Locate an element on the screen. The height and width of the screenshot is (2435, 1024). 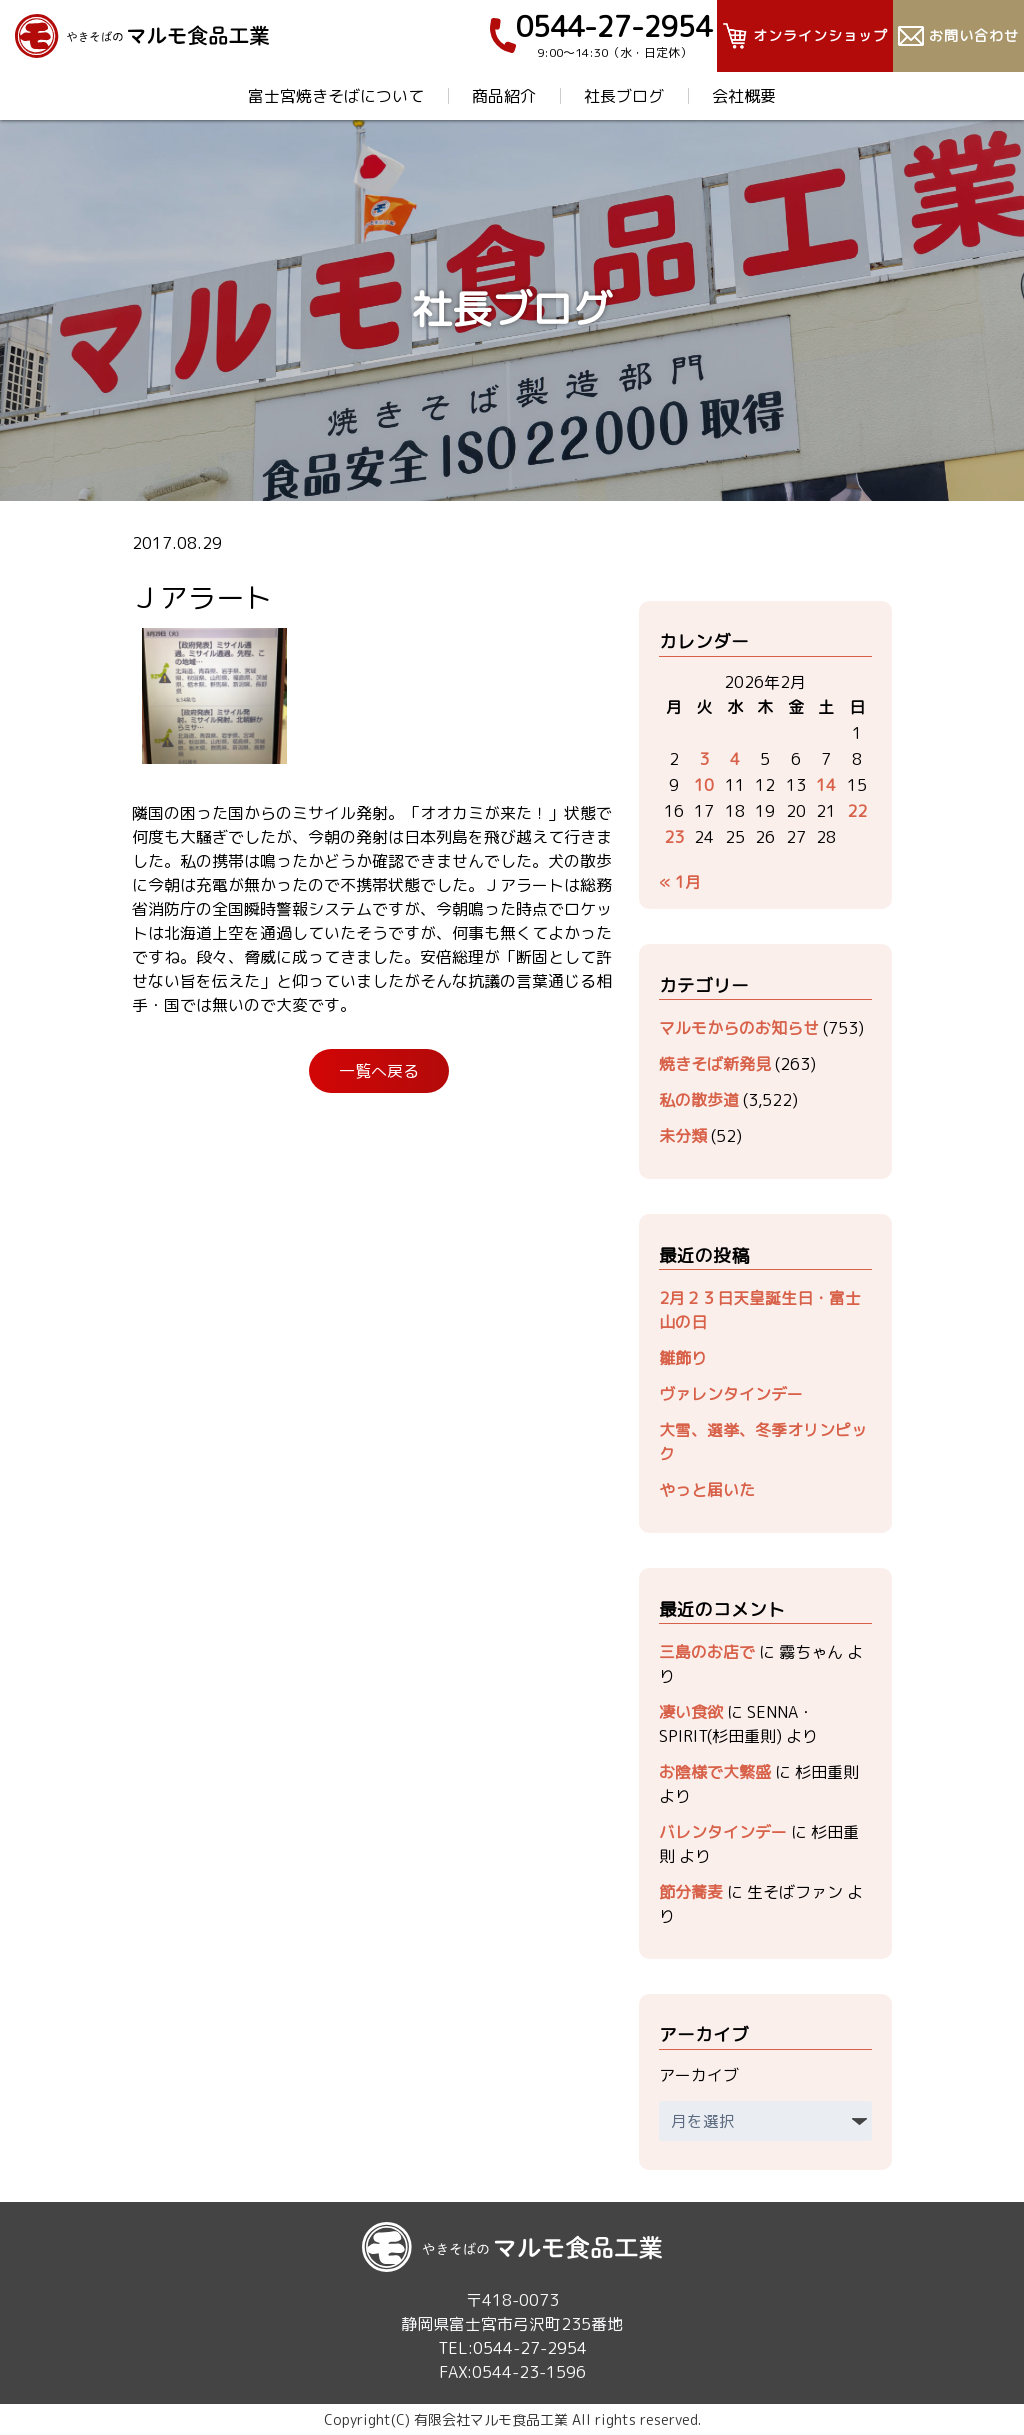
やっと届いた is located at coordinates (707, 1490).